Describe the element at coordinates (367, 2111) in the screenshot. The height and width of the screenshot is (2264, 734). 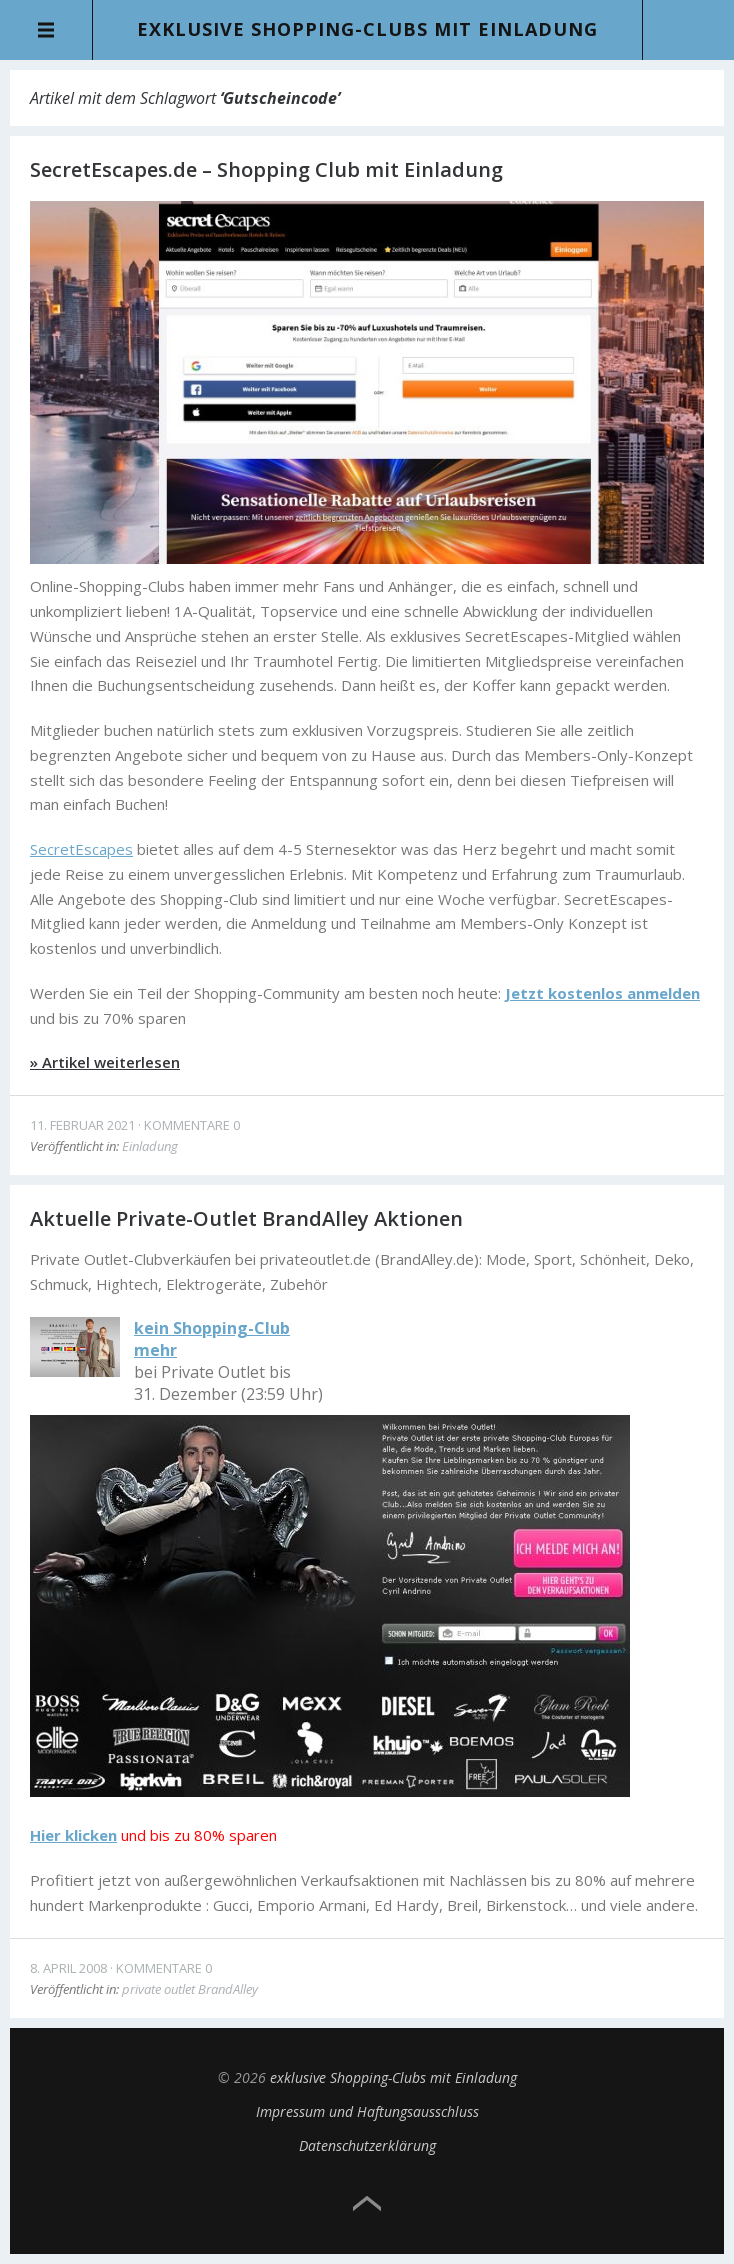
I see `Impressum und Haftungsausschluss` at that location.